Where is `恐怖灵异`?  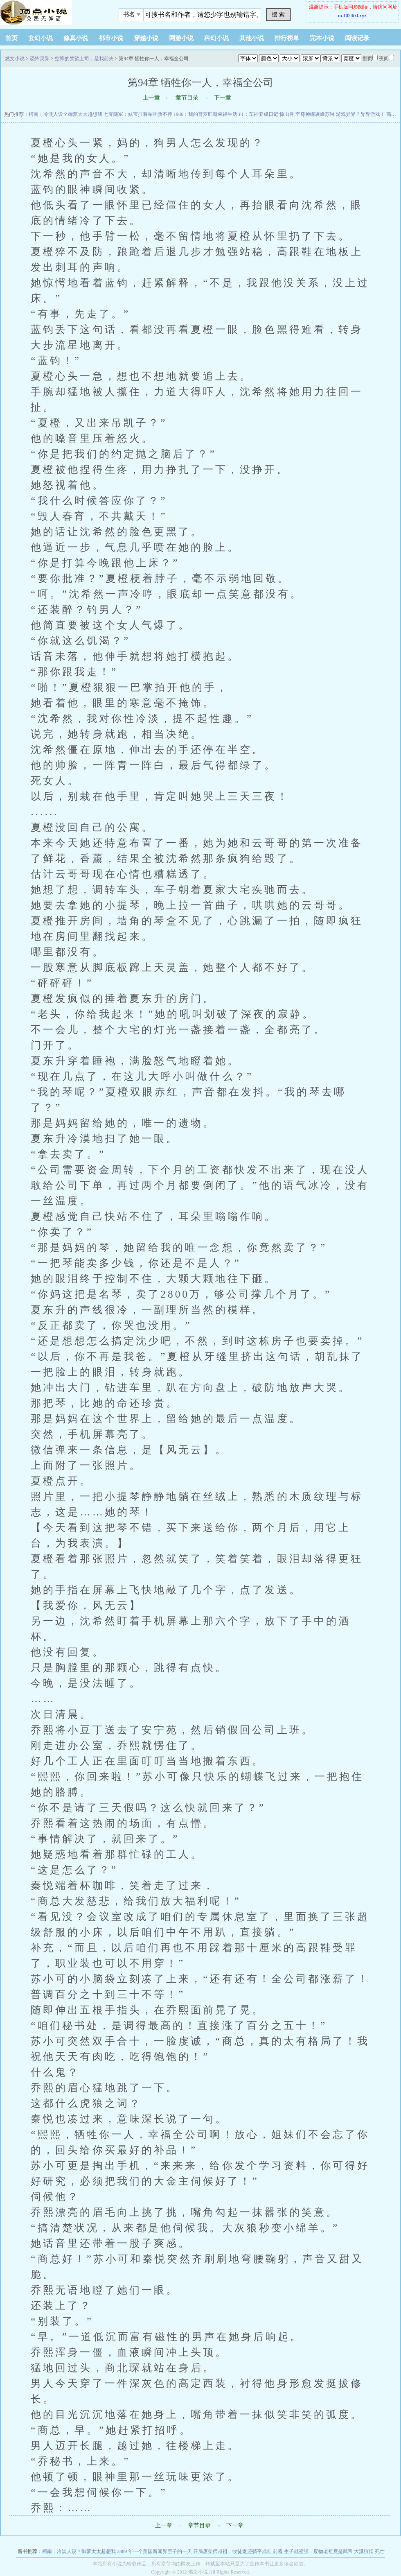
恐怖灵异 is located at coordinates (40, 58).